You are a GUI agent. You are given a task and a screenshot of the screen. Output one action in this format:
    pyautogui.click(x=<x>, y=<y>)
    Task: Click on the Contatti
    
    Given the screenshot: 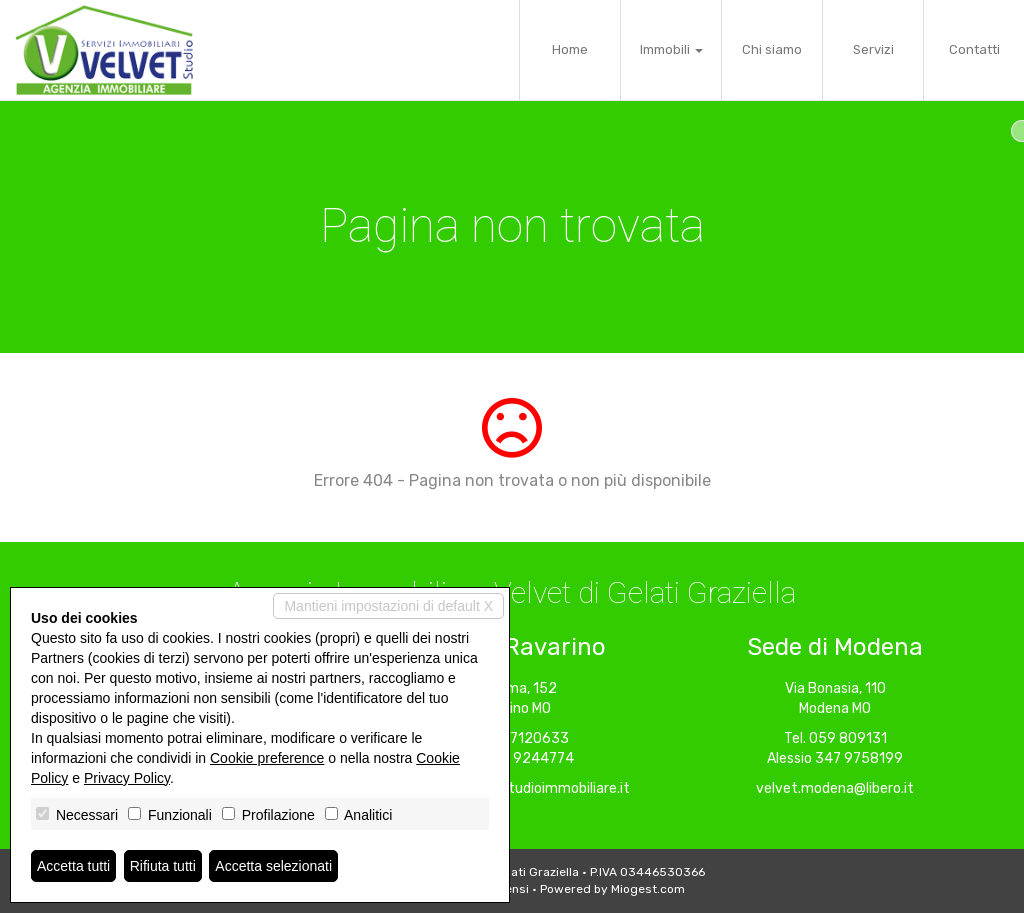 What is the action you would take?
    pyautogui.click(x=974, y=49)
    